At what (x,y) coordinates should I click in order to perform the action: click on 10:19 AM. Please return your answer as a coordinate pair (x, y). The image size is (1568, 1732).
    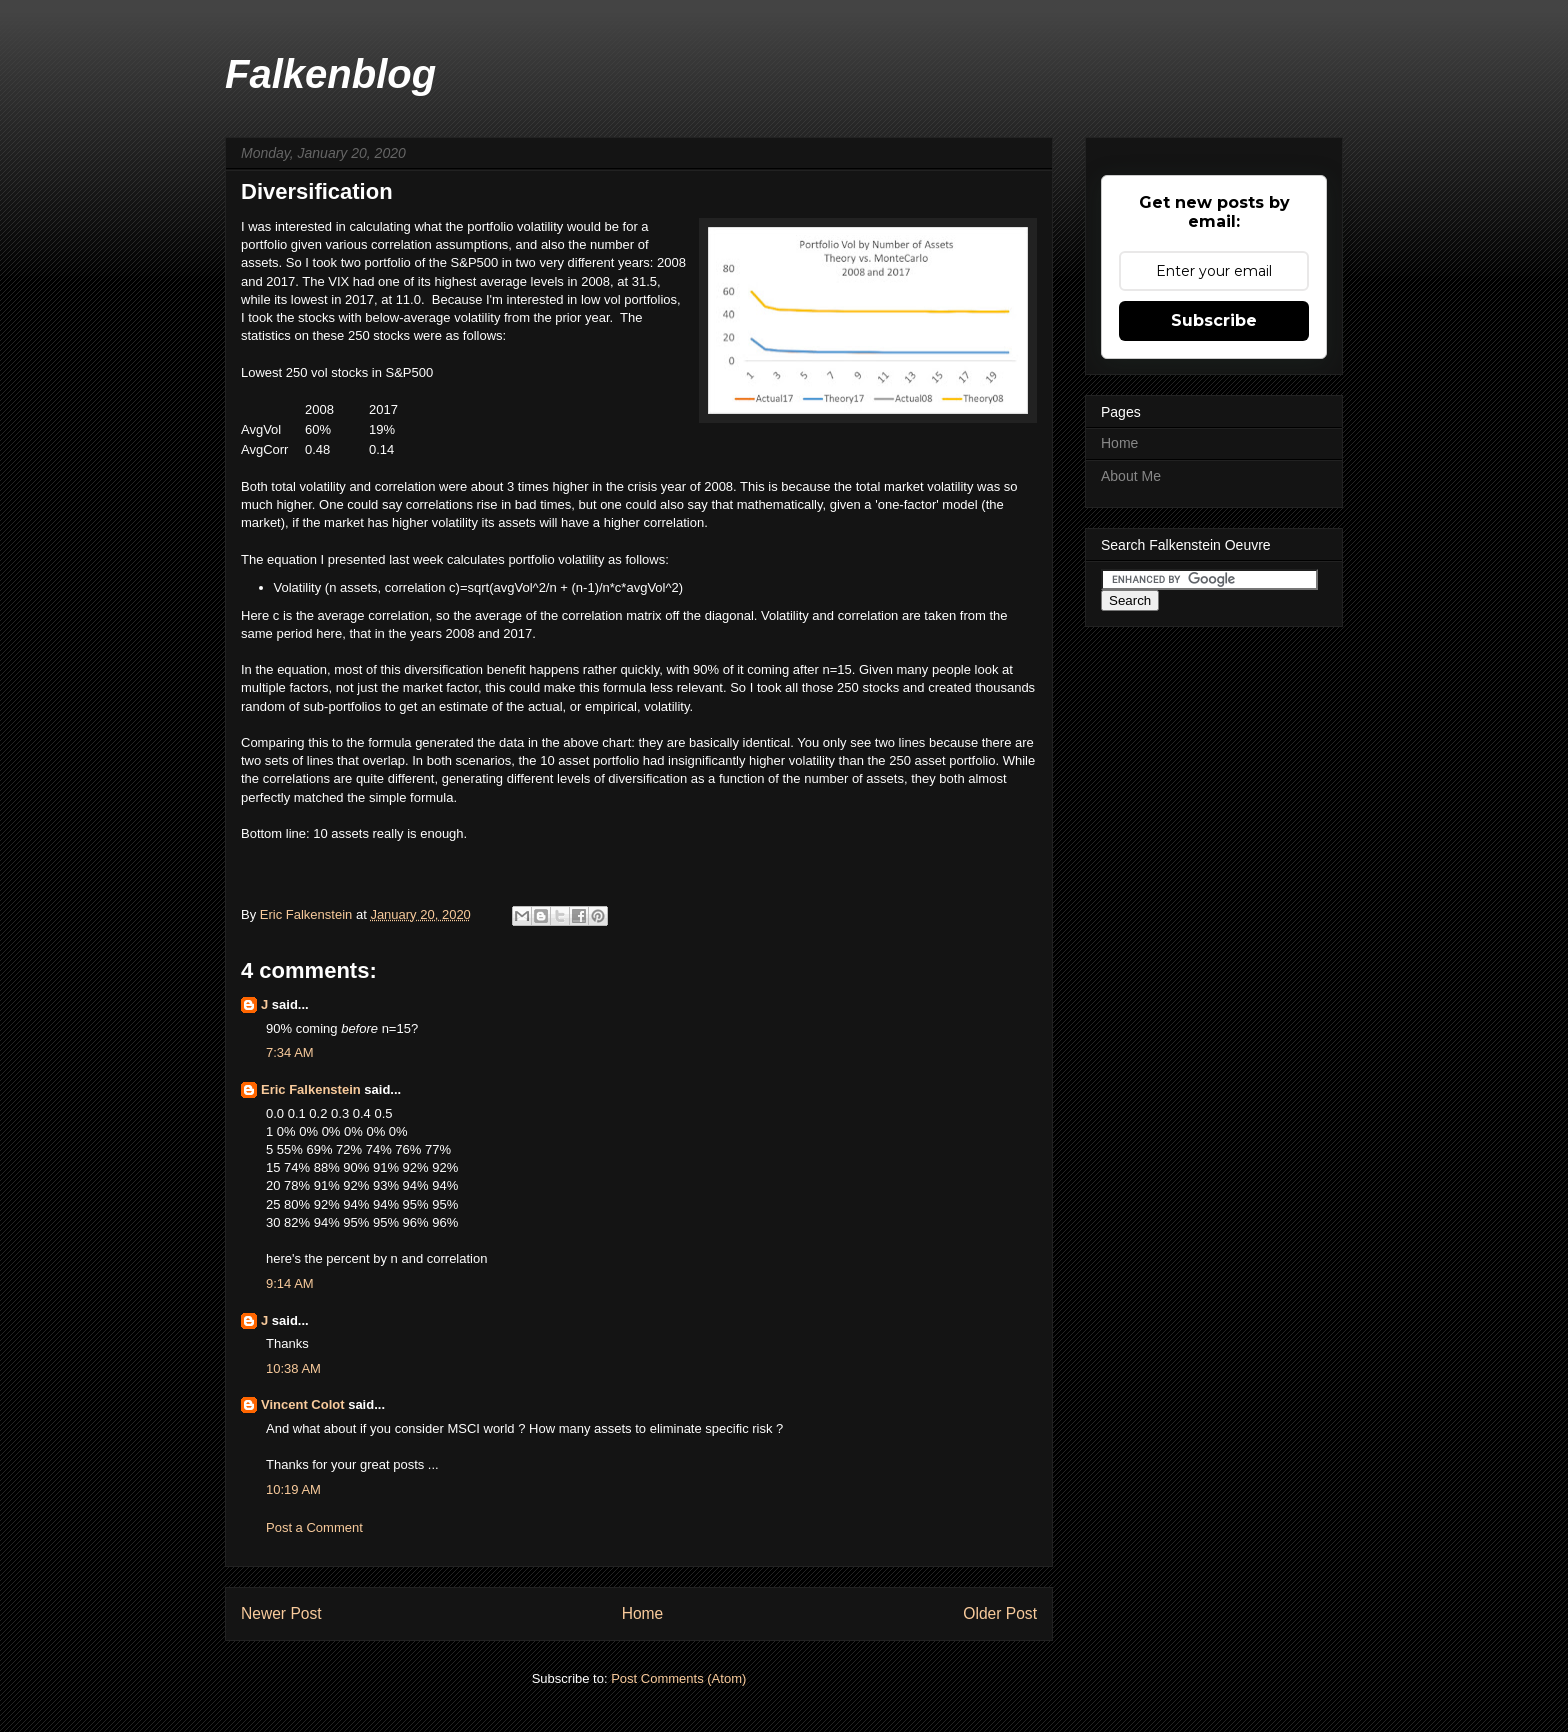
    Looking at the image, I should click on (293, 1489).